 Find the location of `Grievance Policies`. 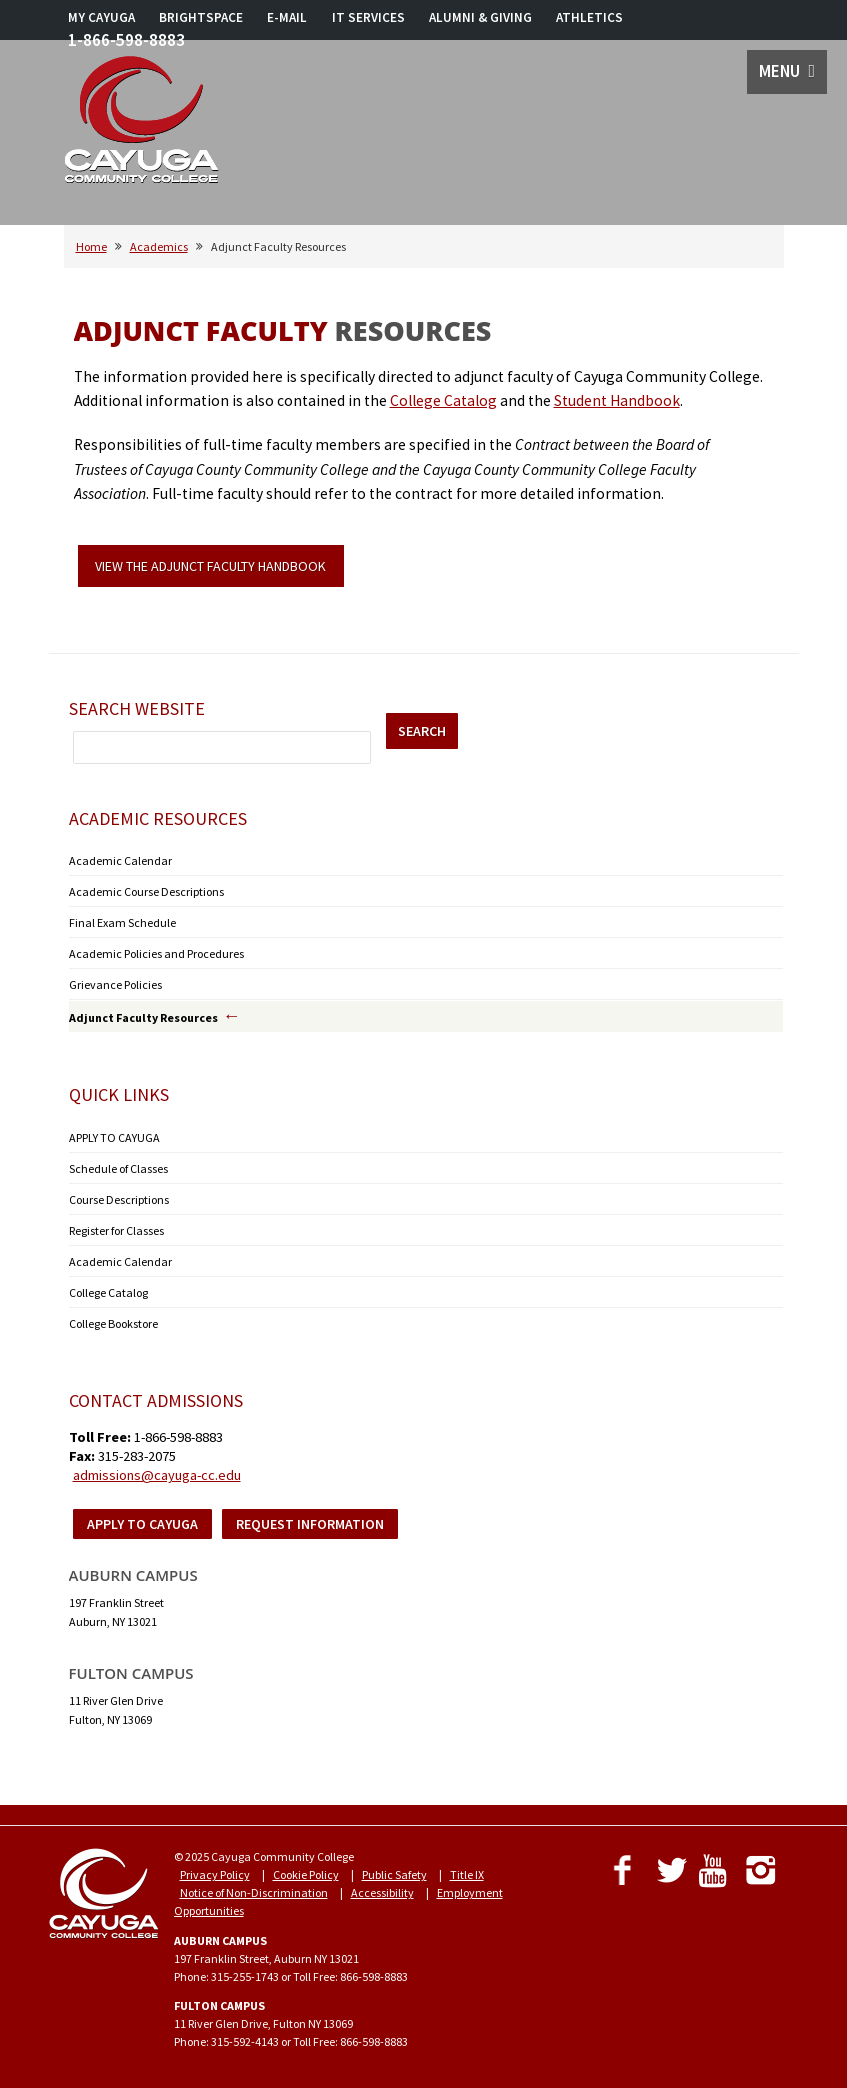

Grievance Policies is located at coordinates (115, 984).